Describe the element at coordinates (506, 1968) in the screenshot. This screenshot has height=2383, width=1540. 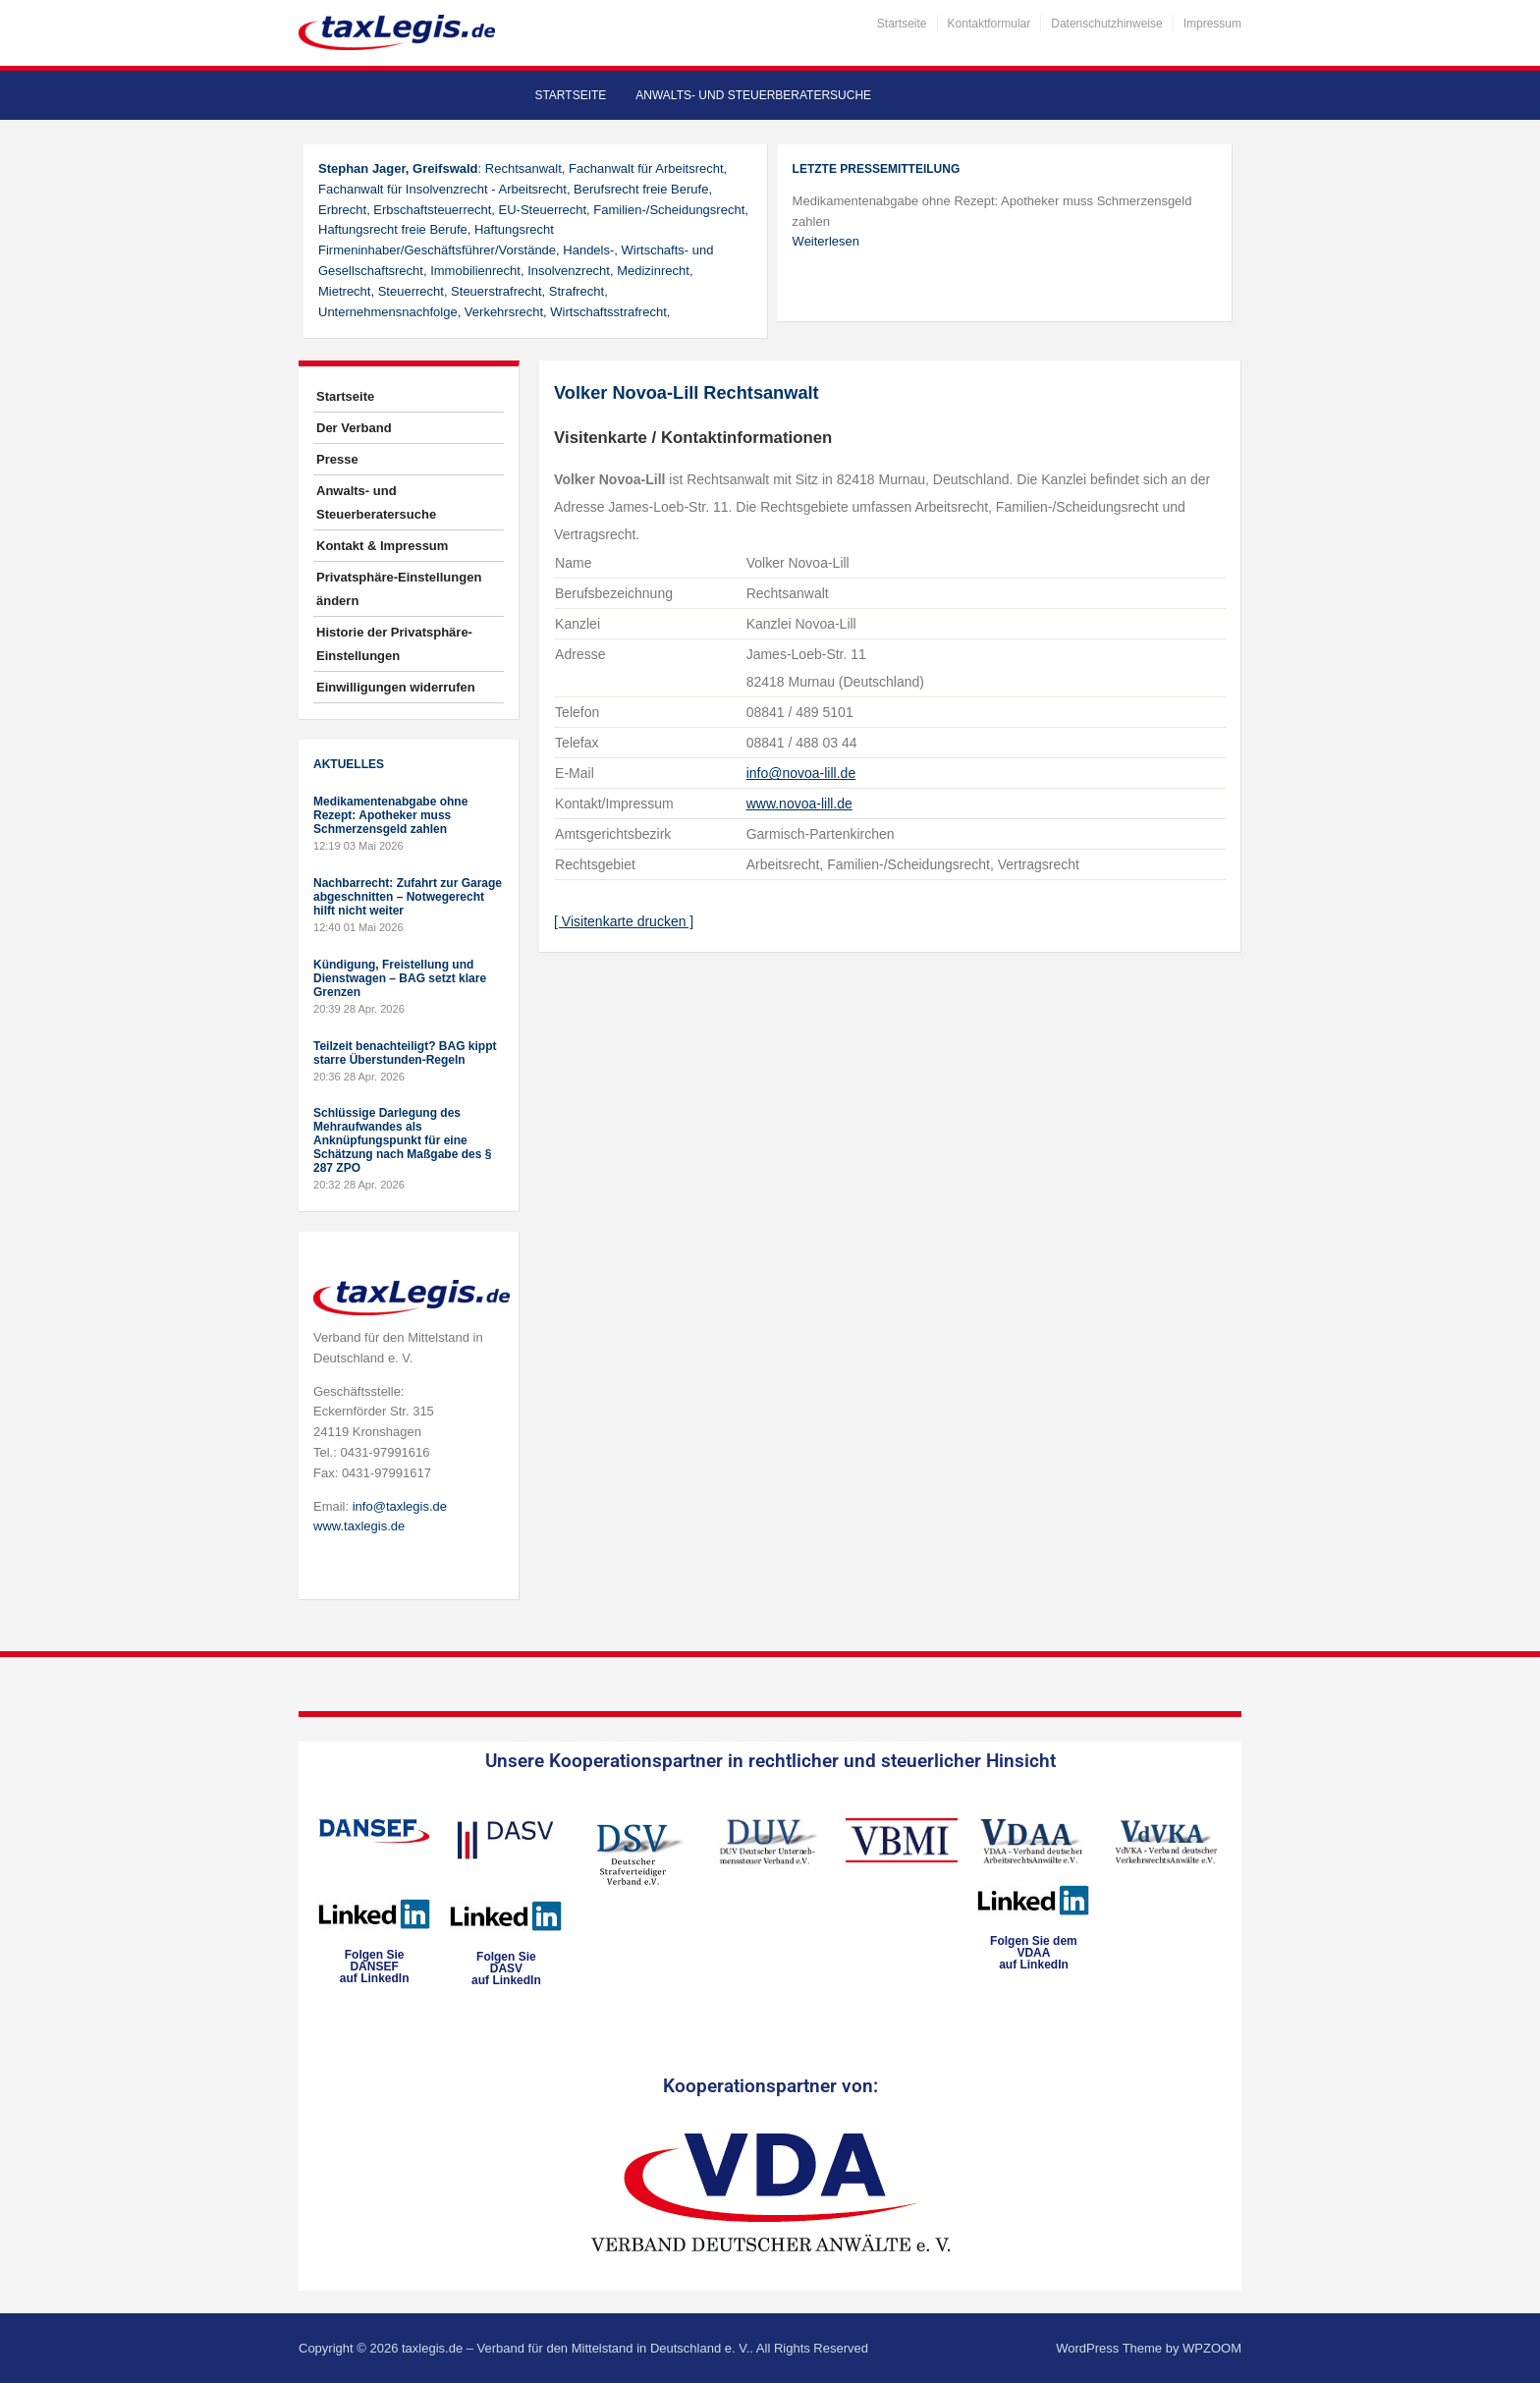
I see `Folgen SieDASVauf LinkedIn` at that location.